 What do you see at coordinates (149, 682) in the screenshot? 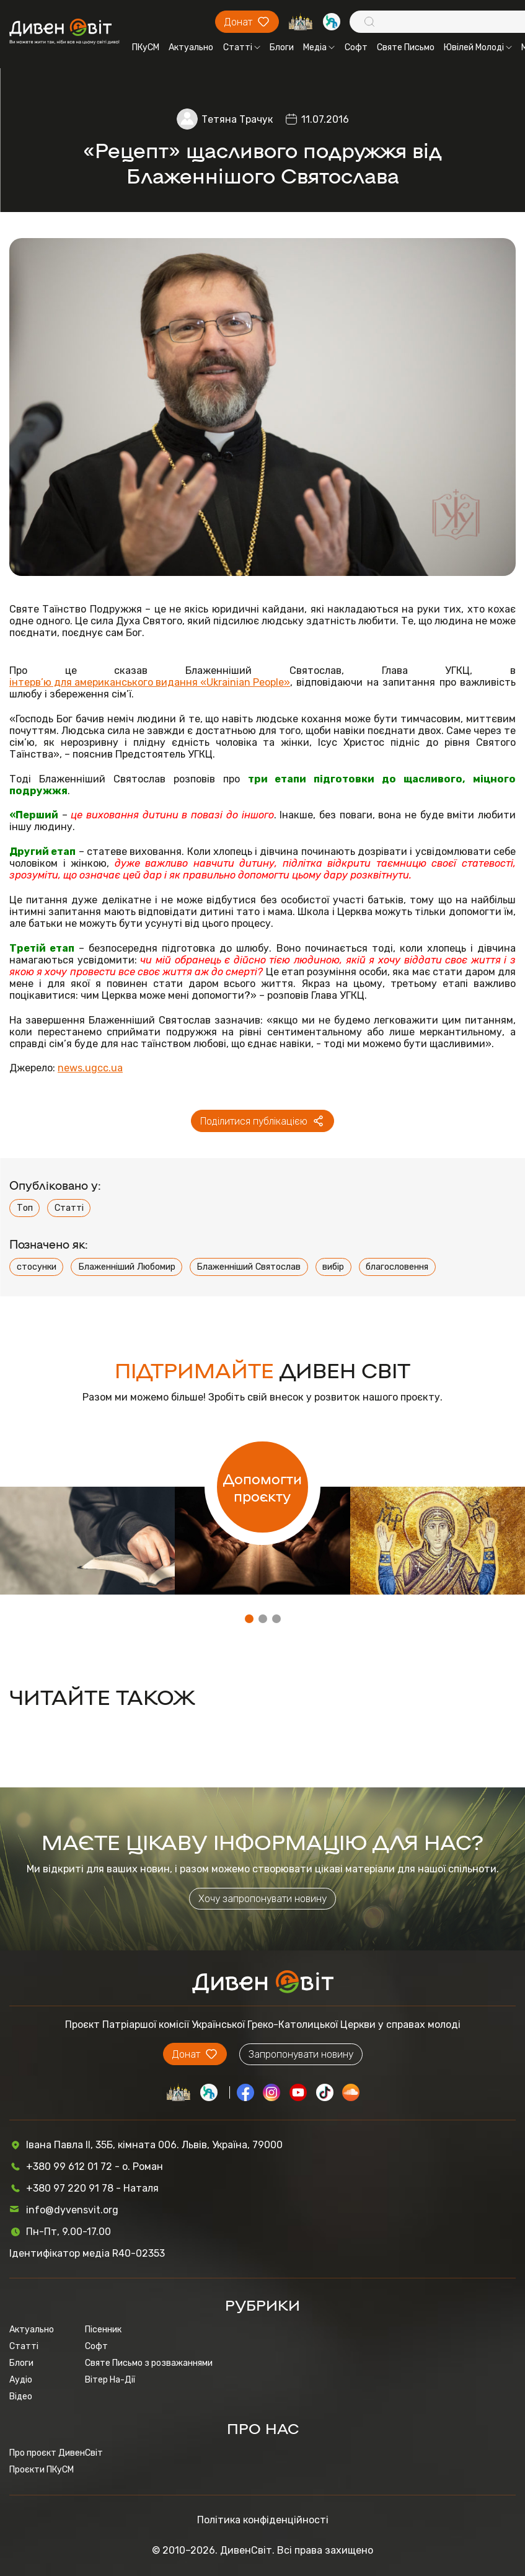
I see `інтерв’ю для американського видання «Ukrainian People»` at bounding box center [149, 682].